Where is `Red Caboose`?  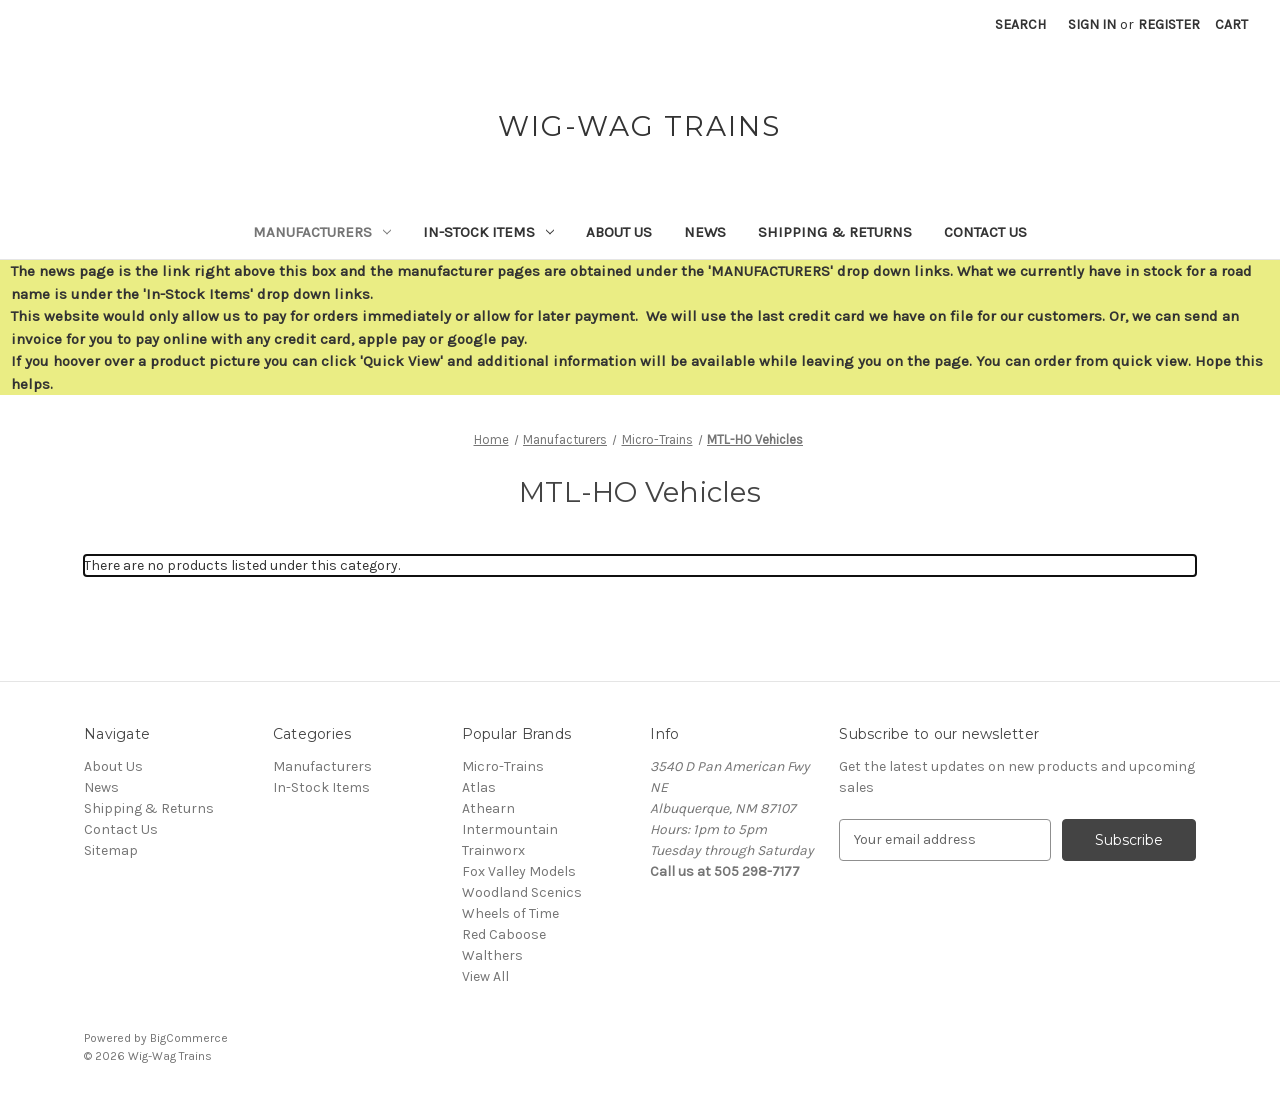
Red Caboose is located at coordinates (504, 934).